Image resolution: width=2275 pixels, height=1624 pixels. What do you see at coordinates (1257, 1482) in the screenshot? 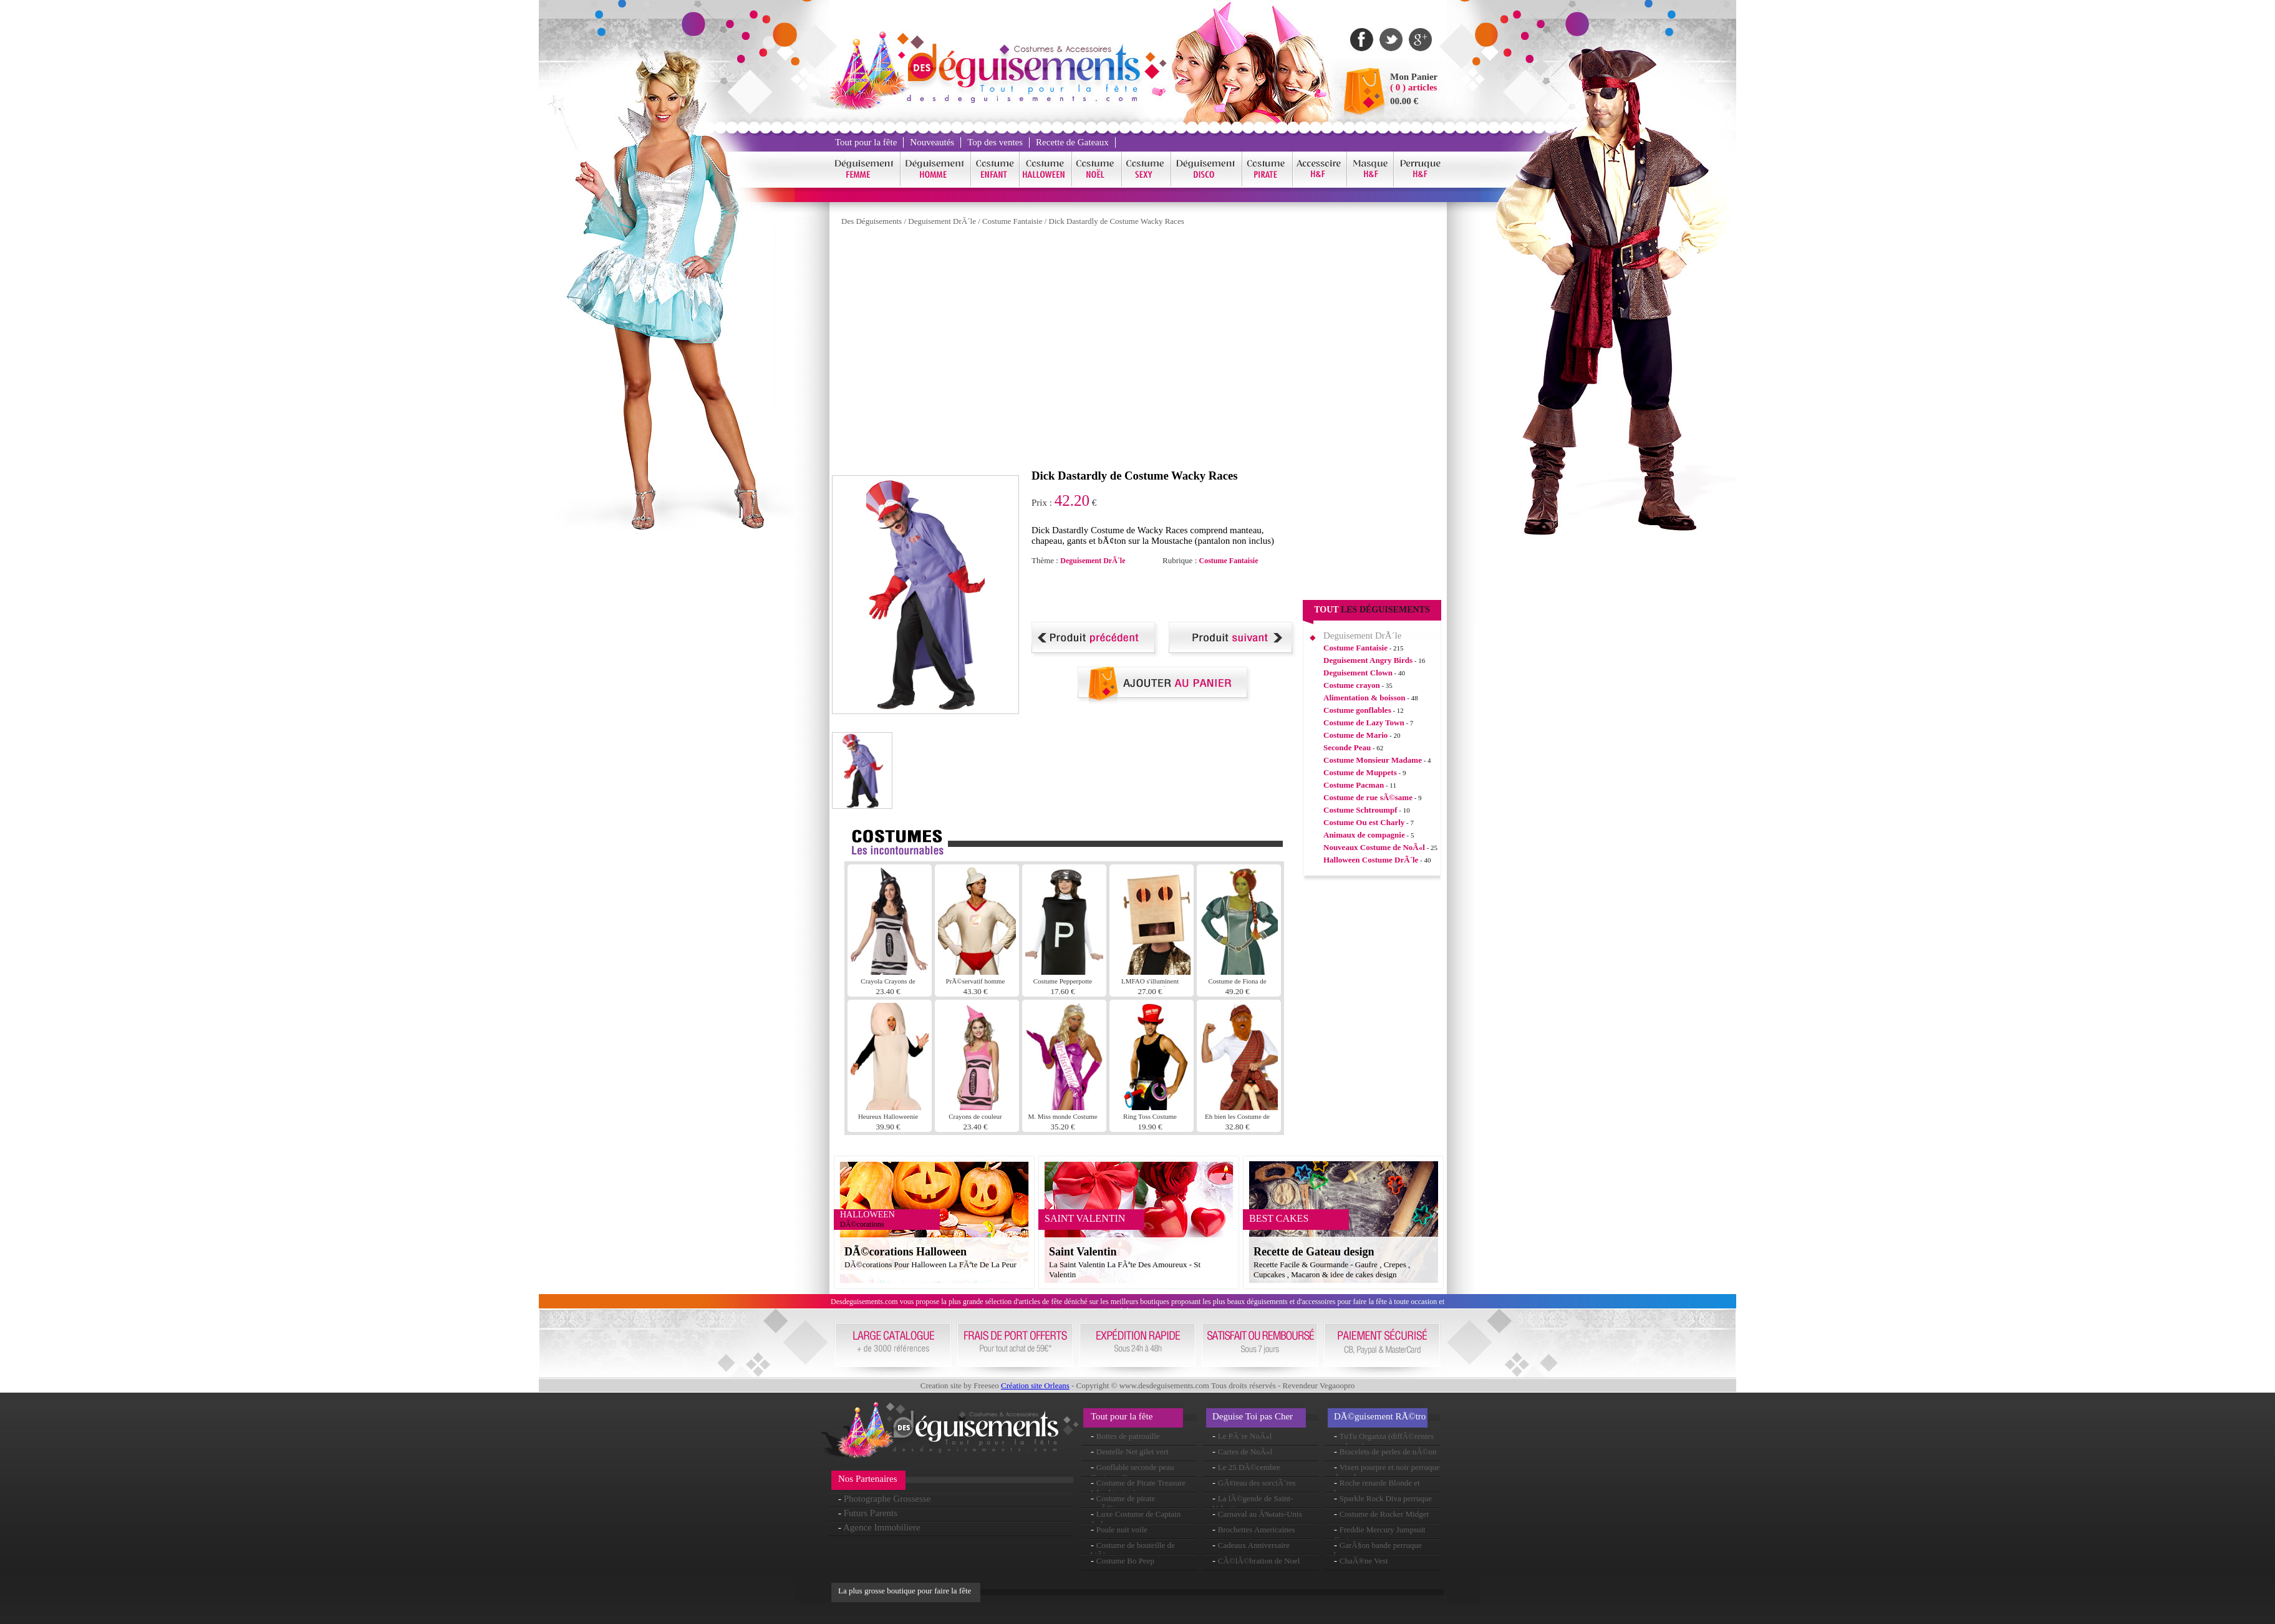
I see `GÃ¢teau des sorciÃ¨res` at bounding box center [1257, 1482].